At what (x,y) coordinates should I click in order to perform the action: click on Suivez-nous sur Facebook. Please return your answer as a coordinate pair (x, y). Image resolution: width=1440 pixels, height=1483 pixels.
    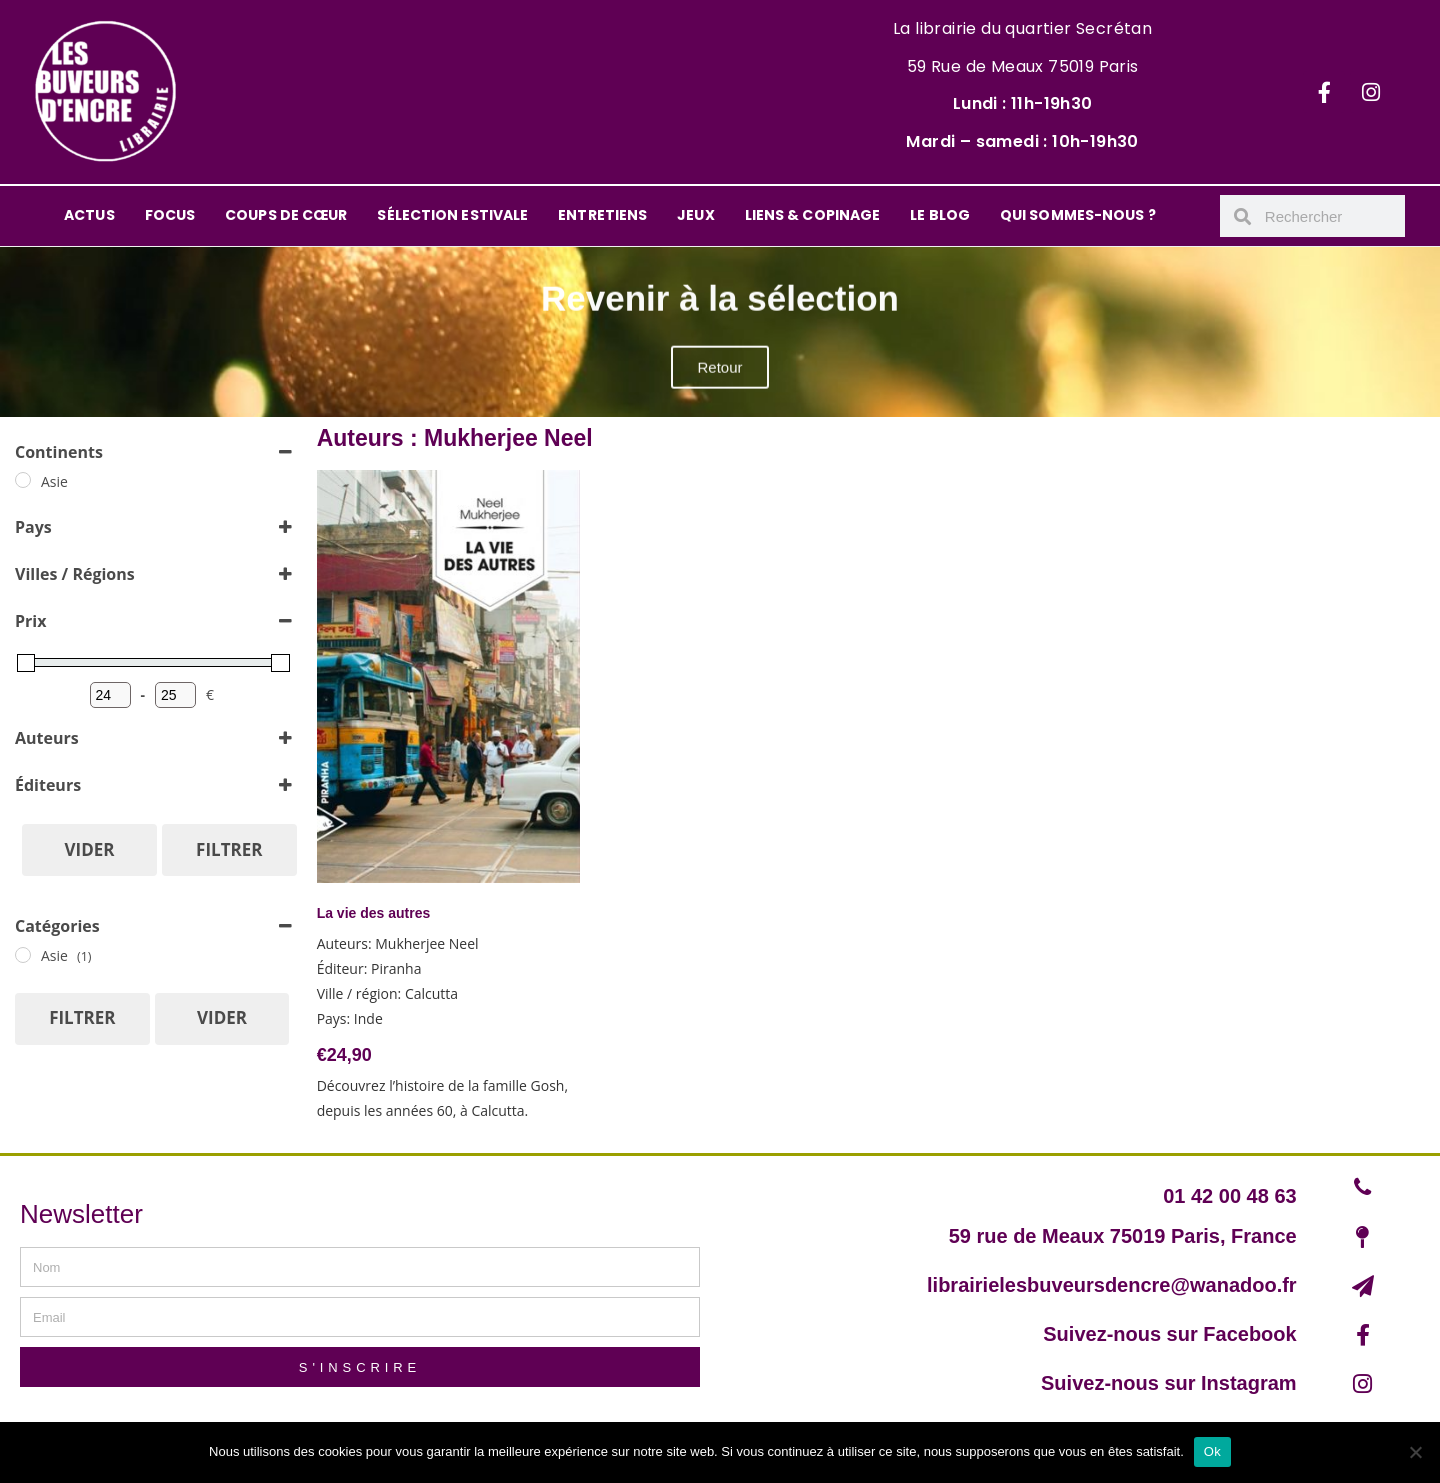
    Looking at the image, I should click on (1169, 1334).